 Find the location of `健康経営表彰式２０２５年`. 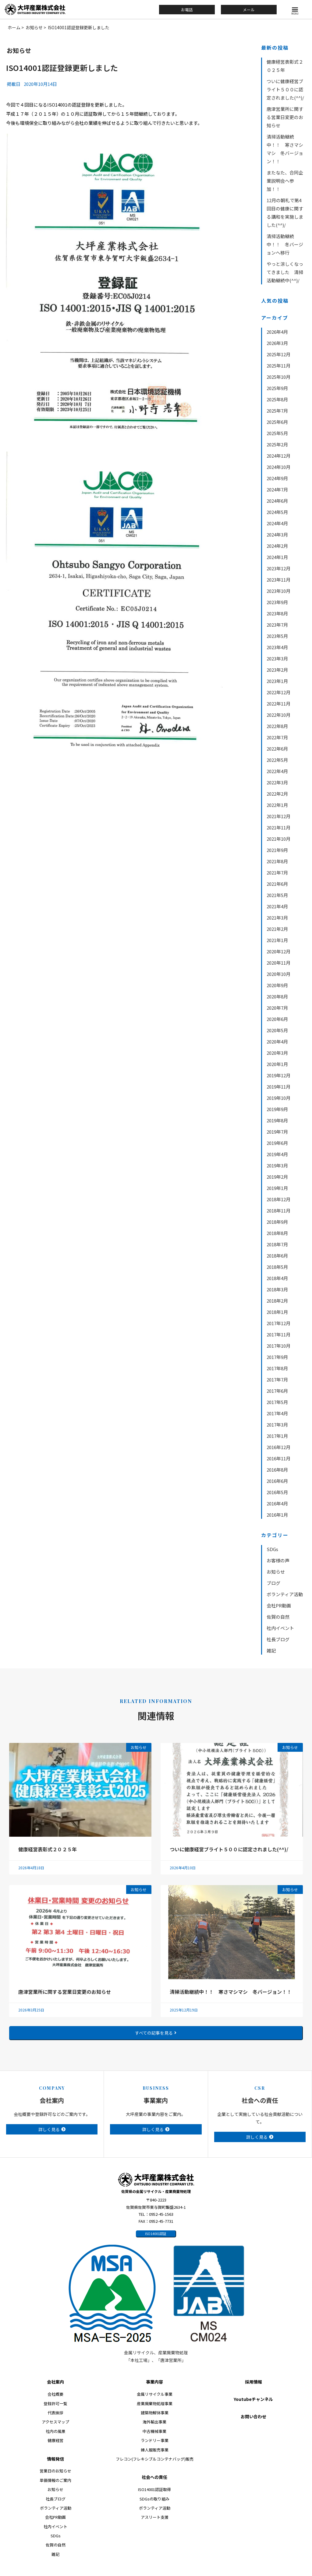

健康経営表彰式２０２５年 is located at coordinates (47, 1849).